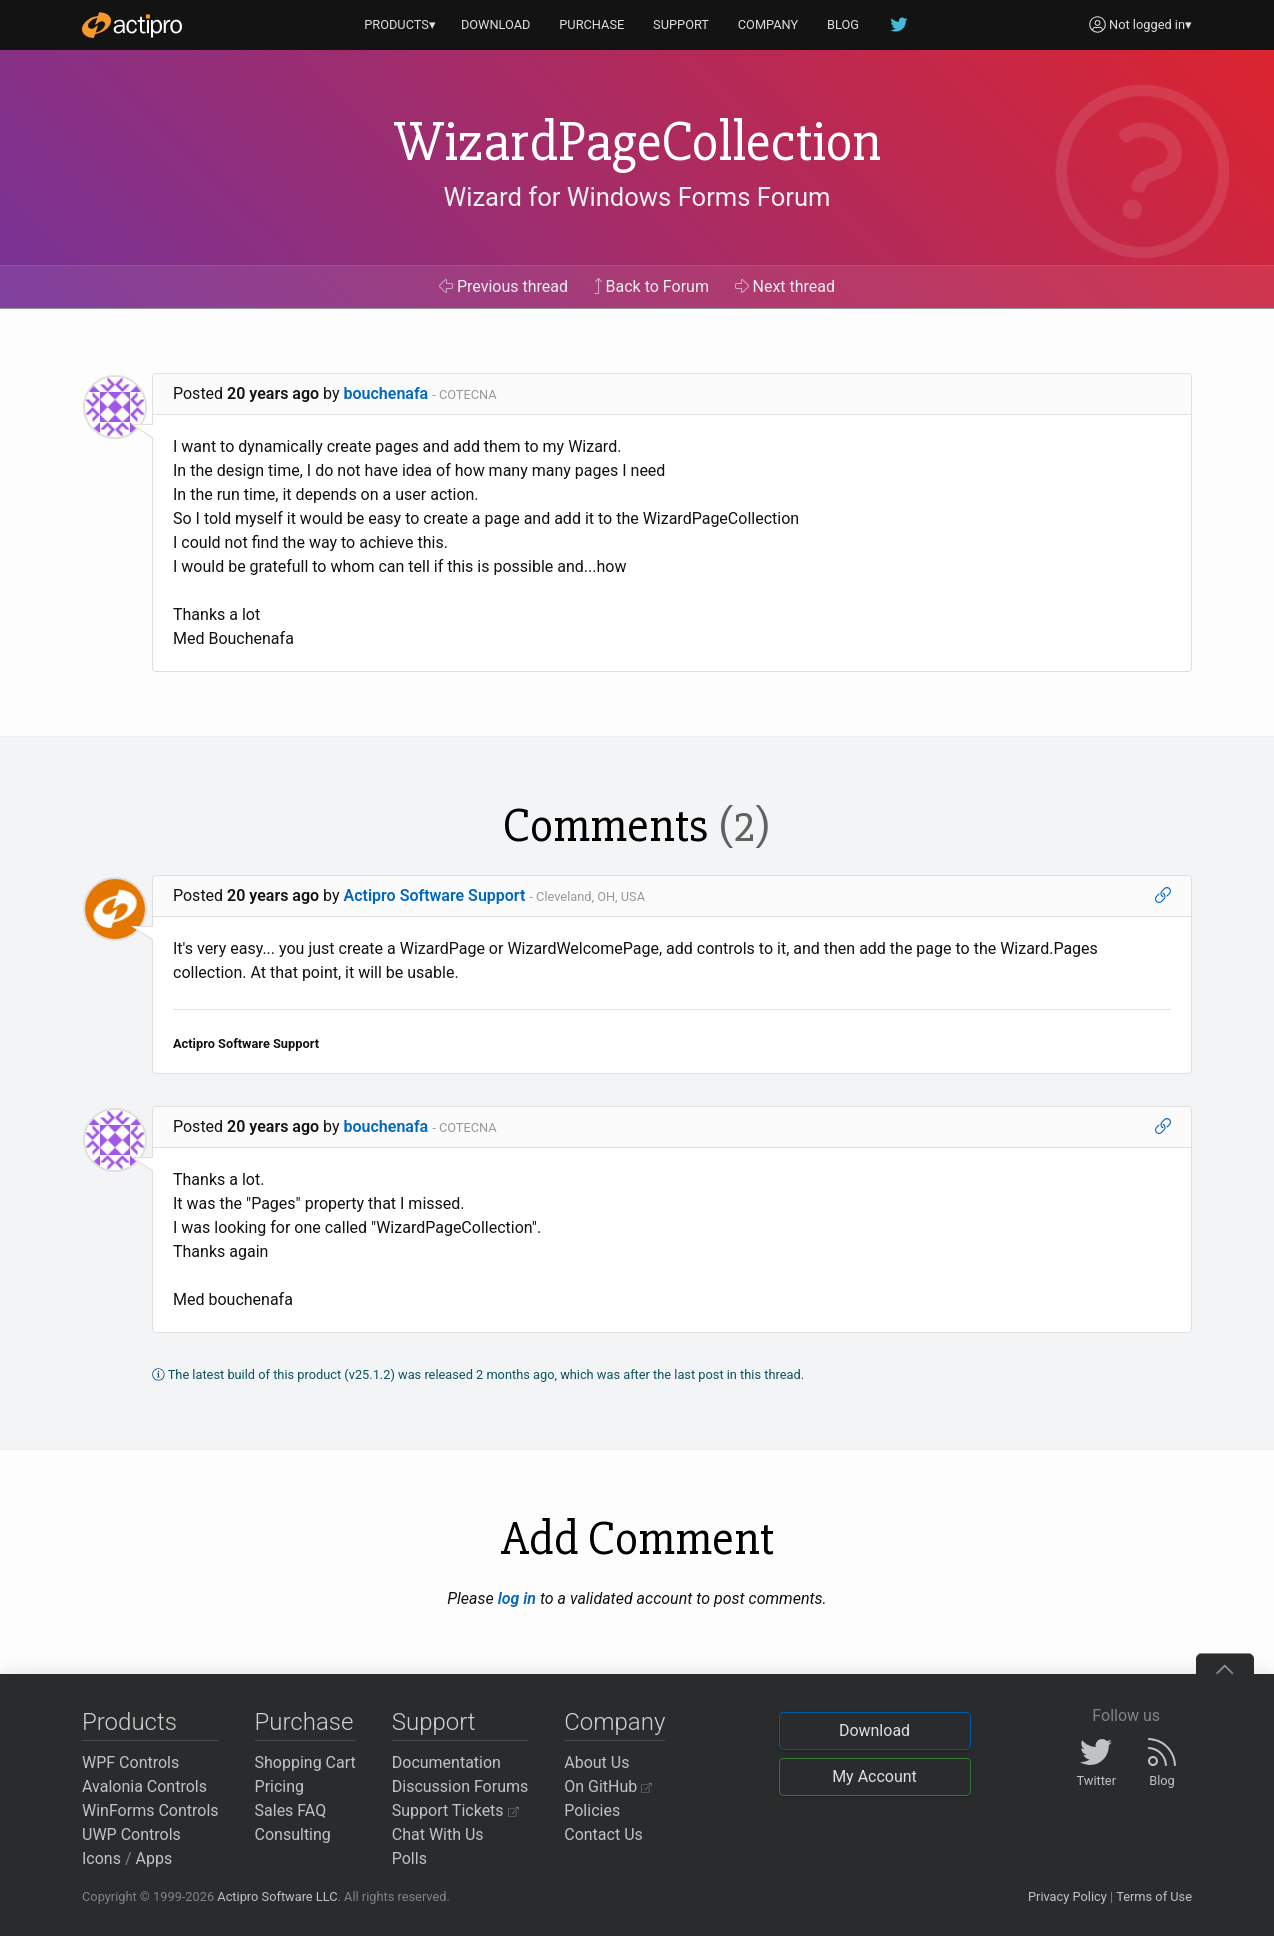 Image resolution: width=1274 pixels, height=1936 pixels. Describe the element at coordinates (305, 1762) in the screenshot. I see `Shopping Cart` at that location.